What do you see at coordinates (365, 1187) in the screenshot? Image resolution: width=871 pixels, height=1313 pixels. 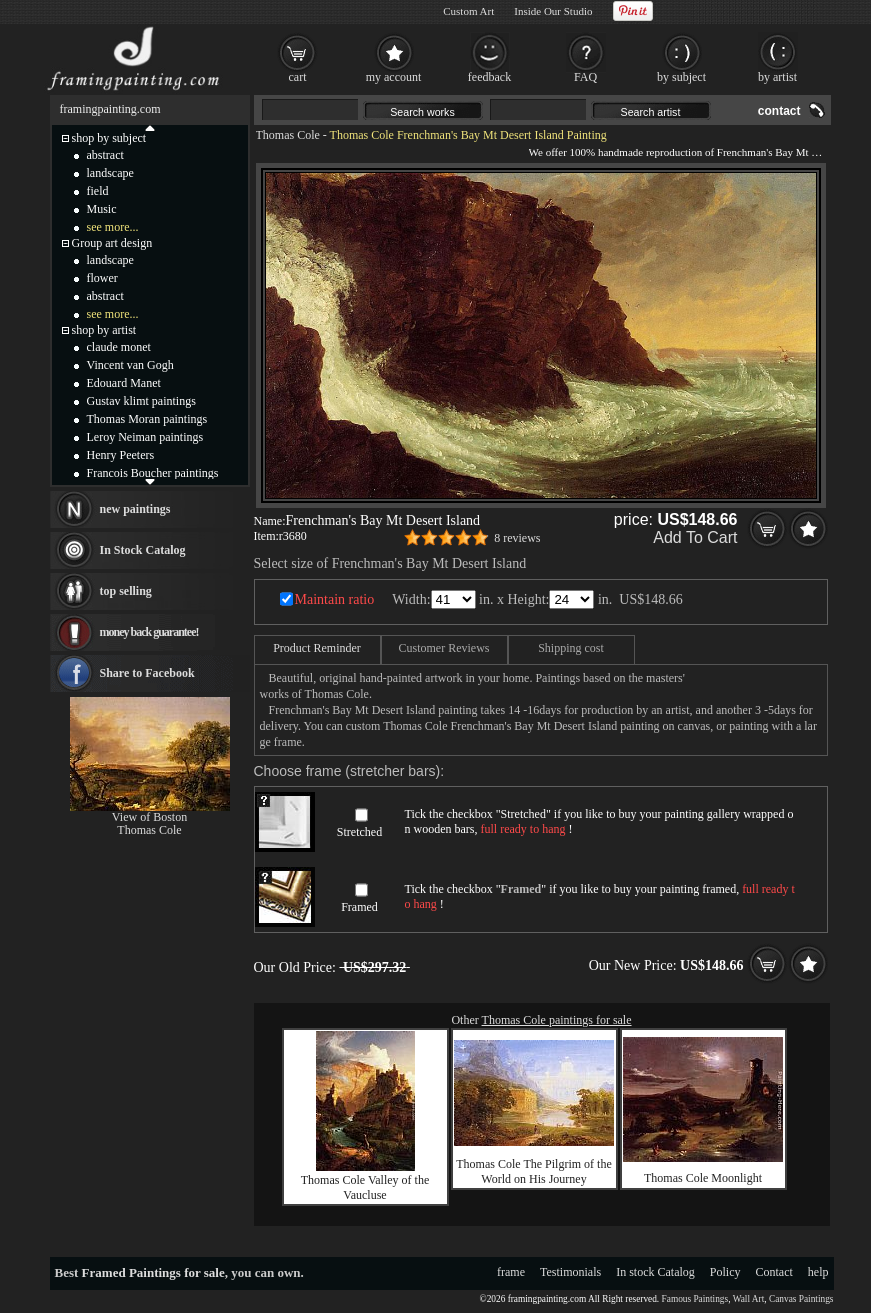 I see `Thomas Cole Valley of the Vaucluse` at bounding box center [365, 1187].